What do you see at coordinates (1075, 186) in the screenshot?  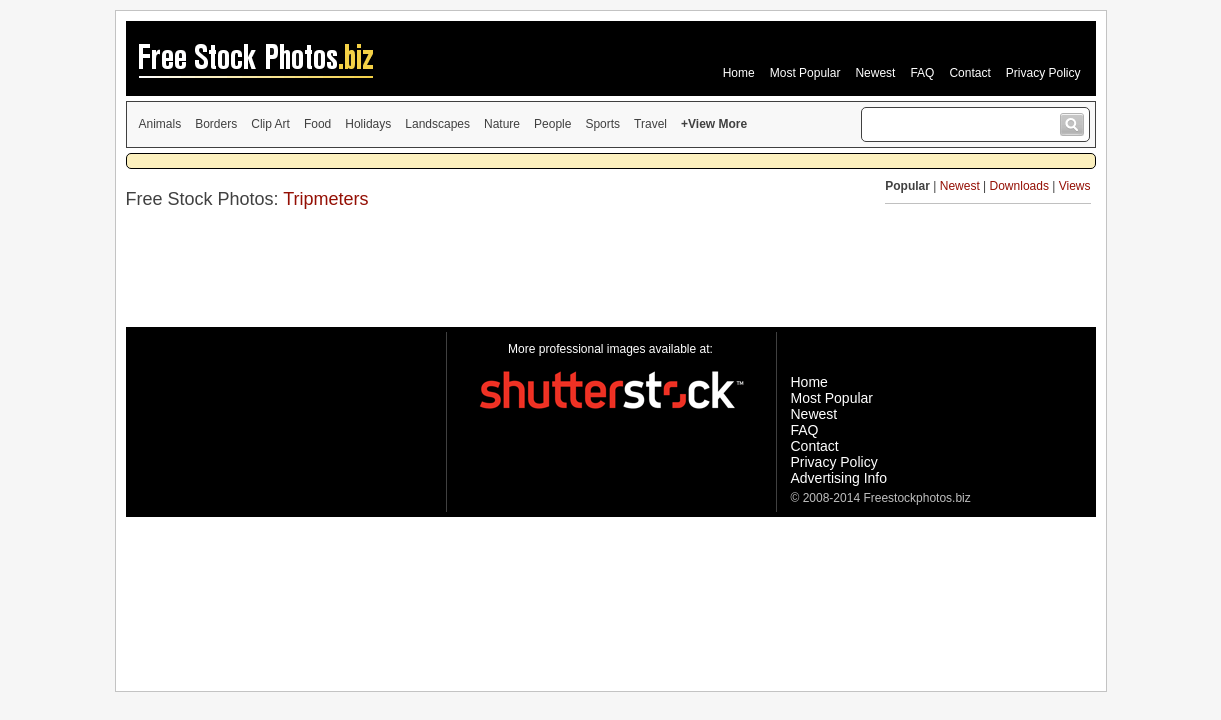 I see `Views` at bounding box center [1075, 186].